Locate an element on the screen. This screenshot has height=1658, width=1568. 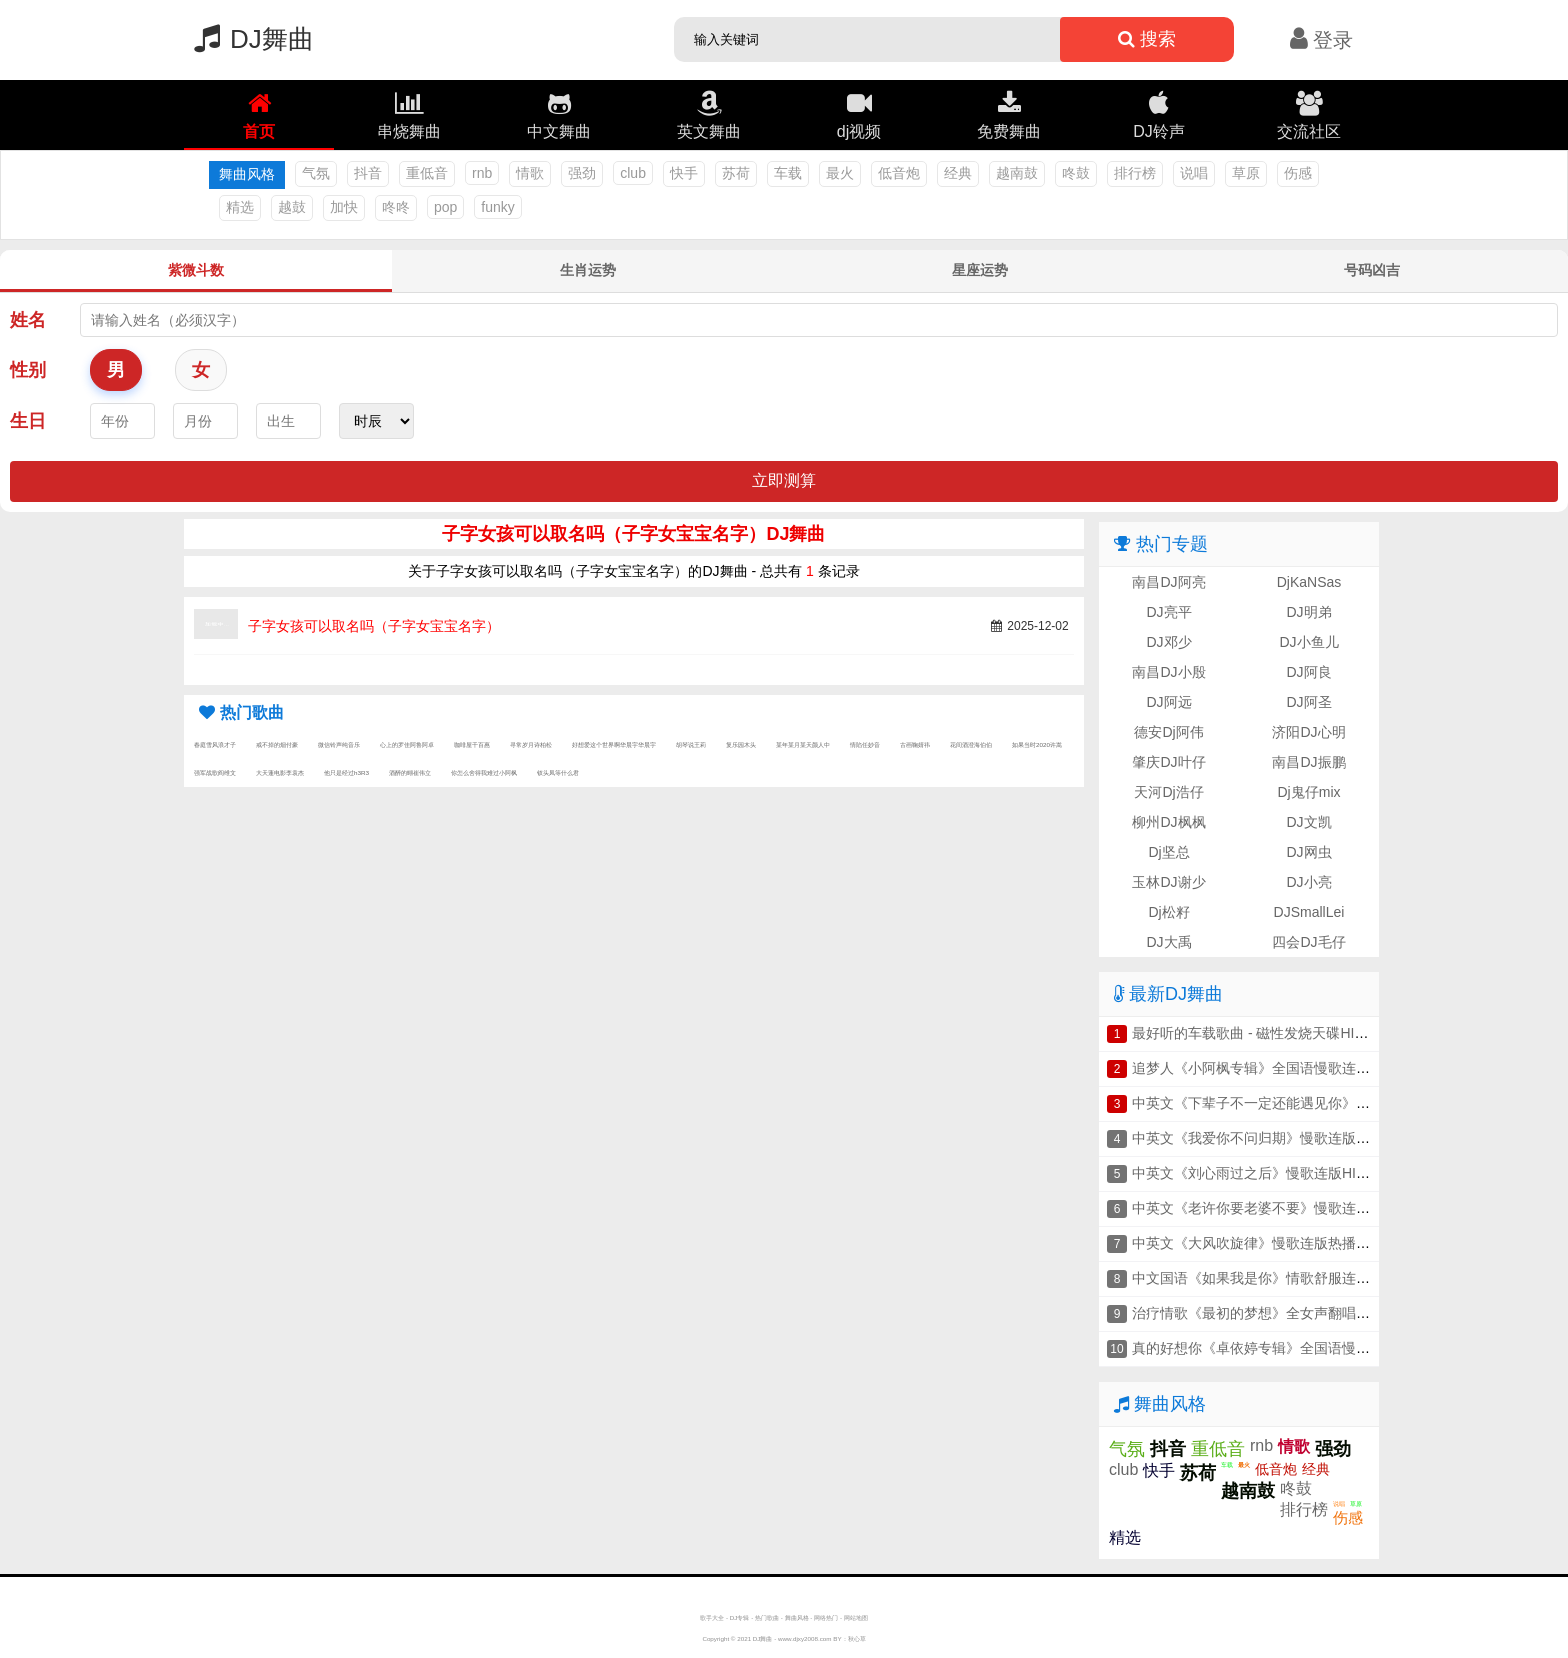
最火 is located at coordinates (840, 173).